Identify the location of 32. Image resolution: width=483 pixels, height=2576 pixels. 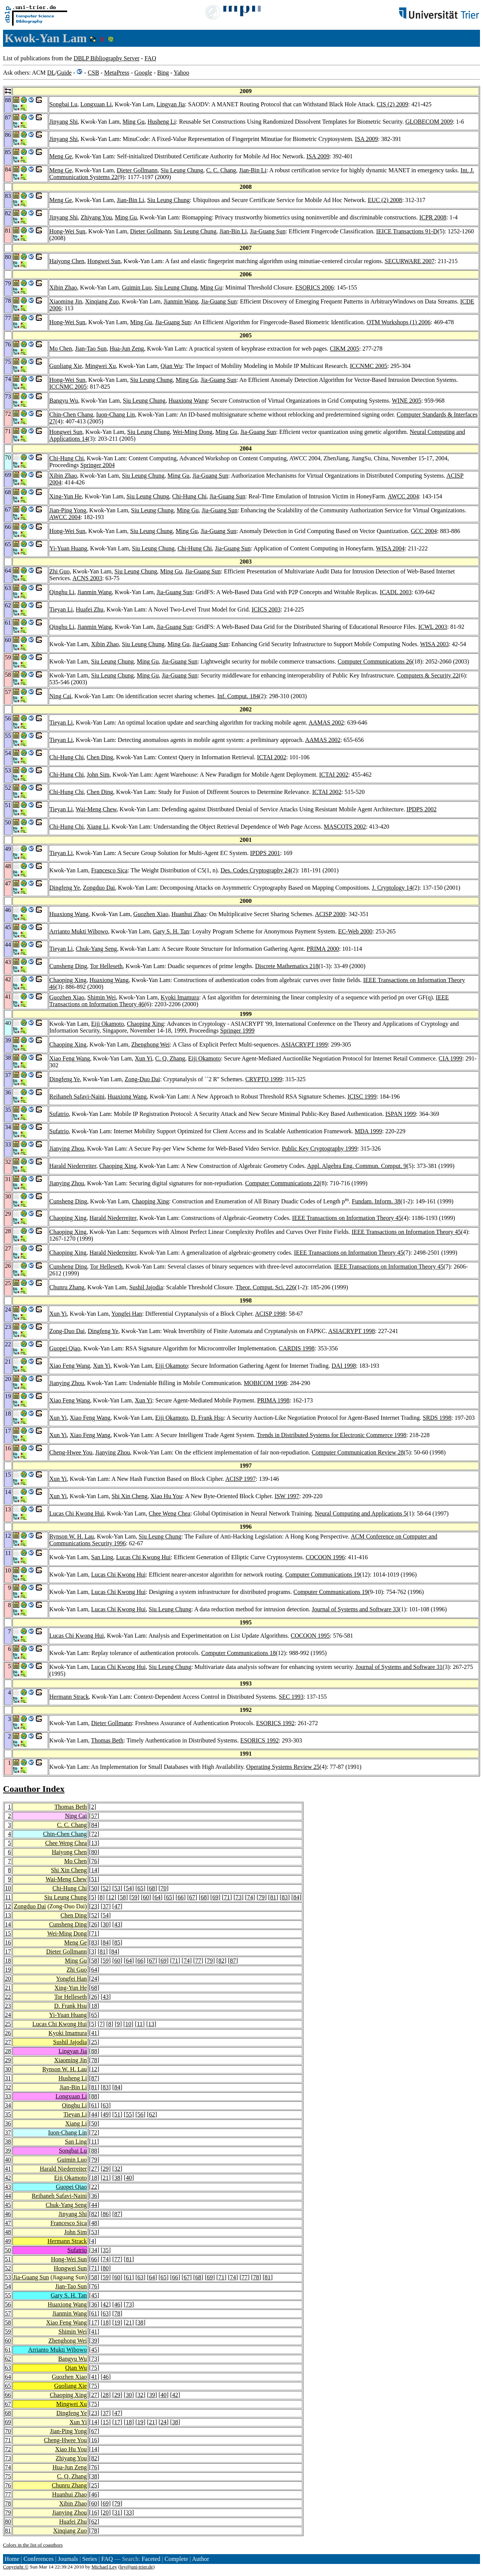
(8, 2087).